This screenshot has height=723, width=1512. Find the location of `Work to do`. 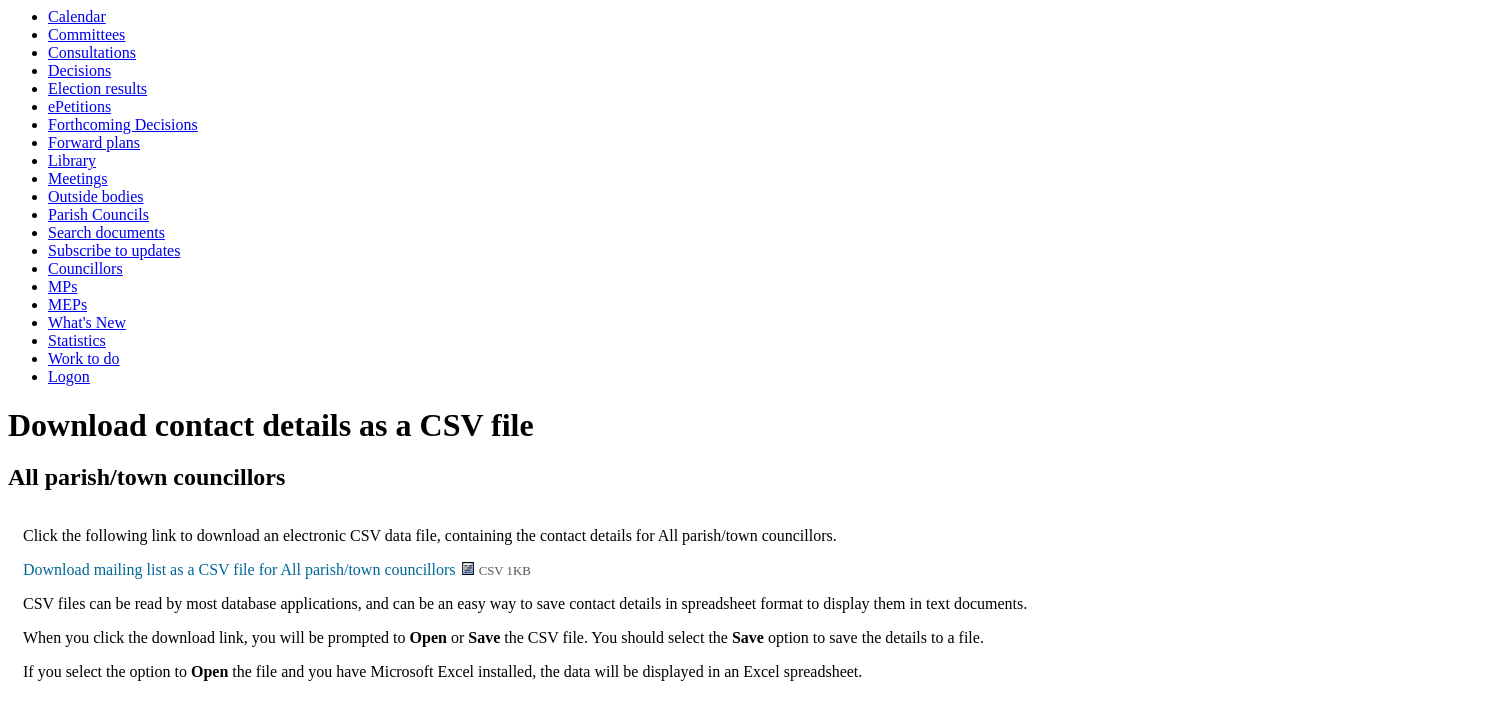

Work to do is located at coordinates (84, 358).